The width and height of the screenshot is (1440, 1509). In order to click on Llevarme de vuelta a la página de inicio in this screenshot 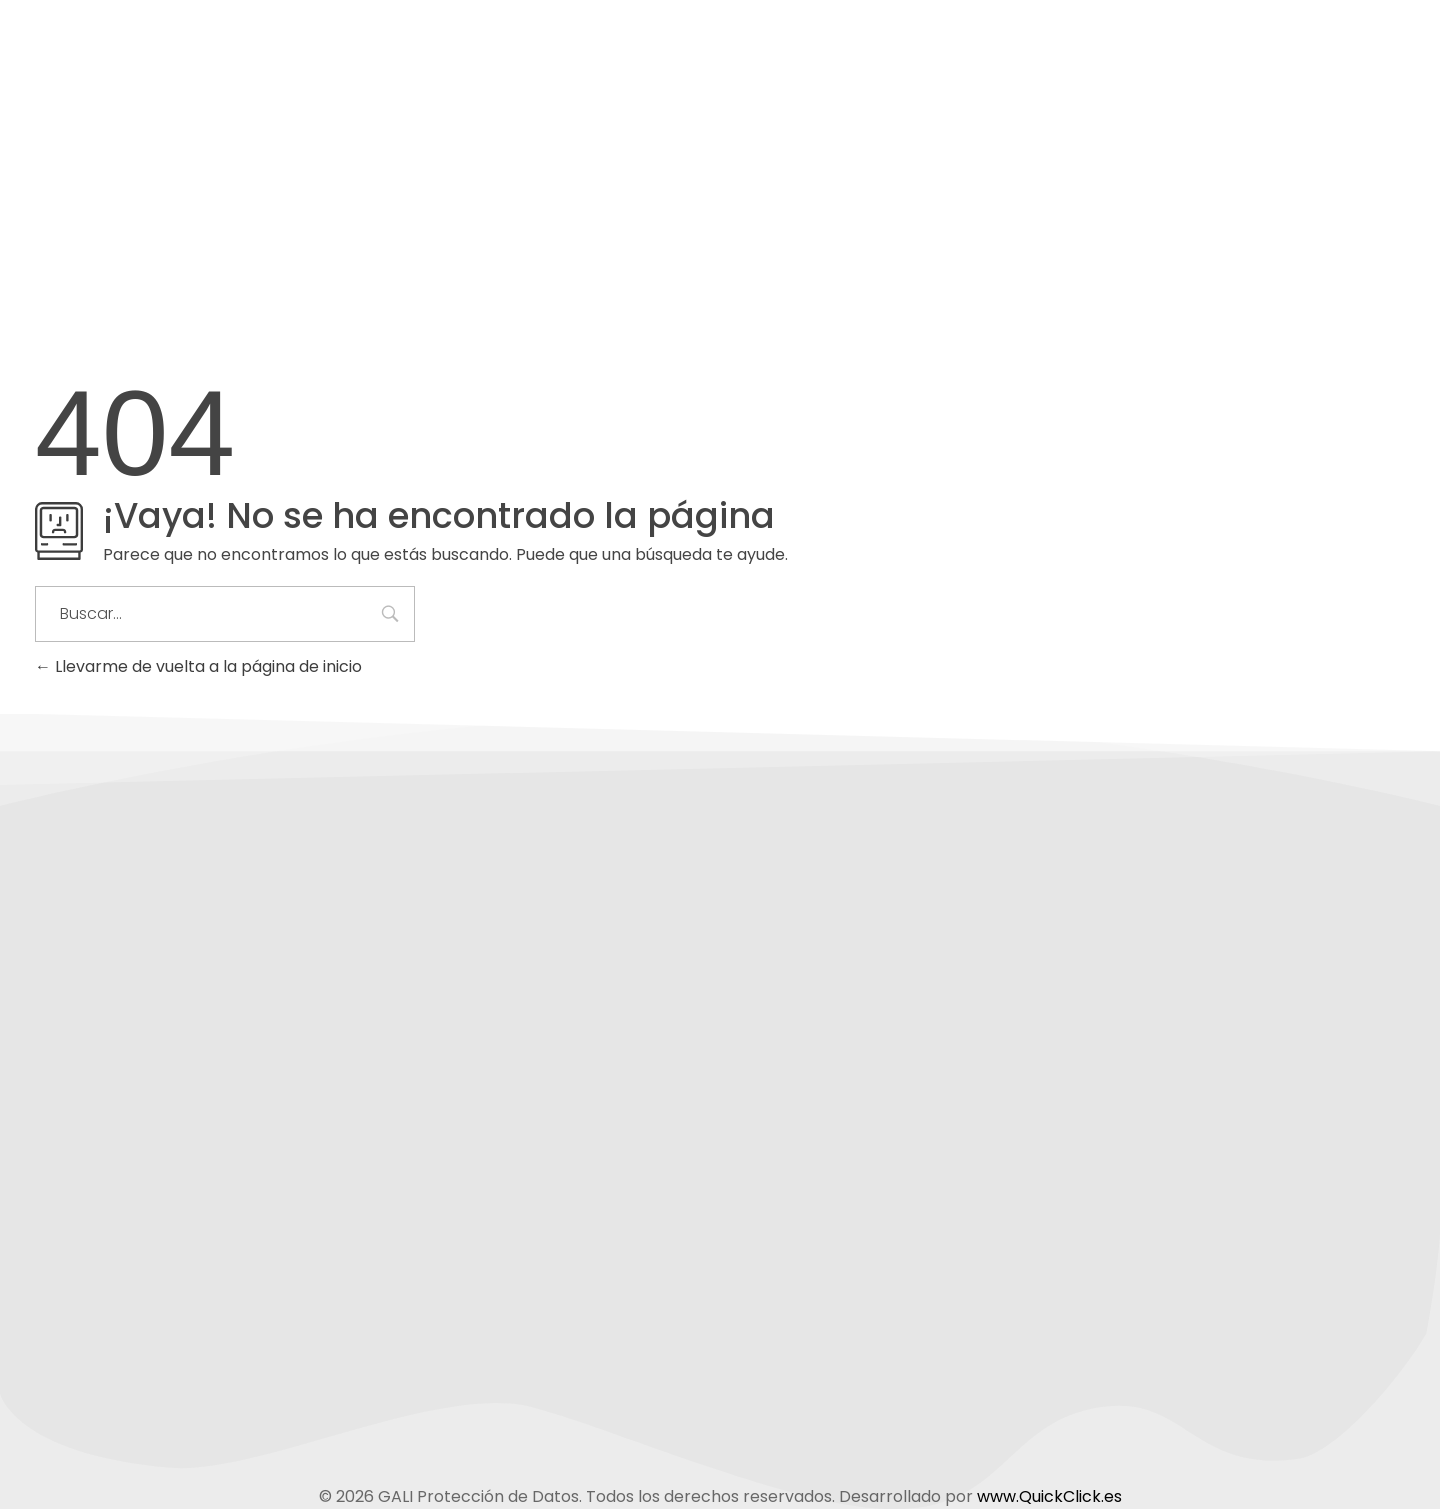, I will do `click(198, 666)`.